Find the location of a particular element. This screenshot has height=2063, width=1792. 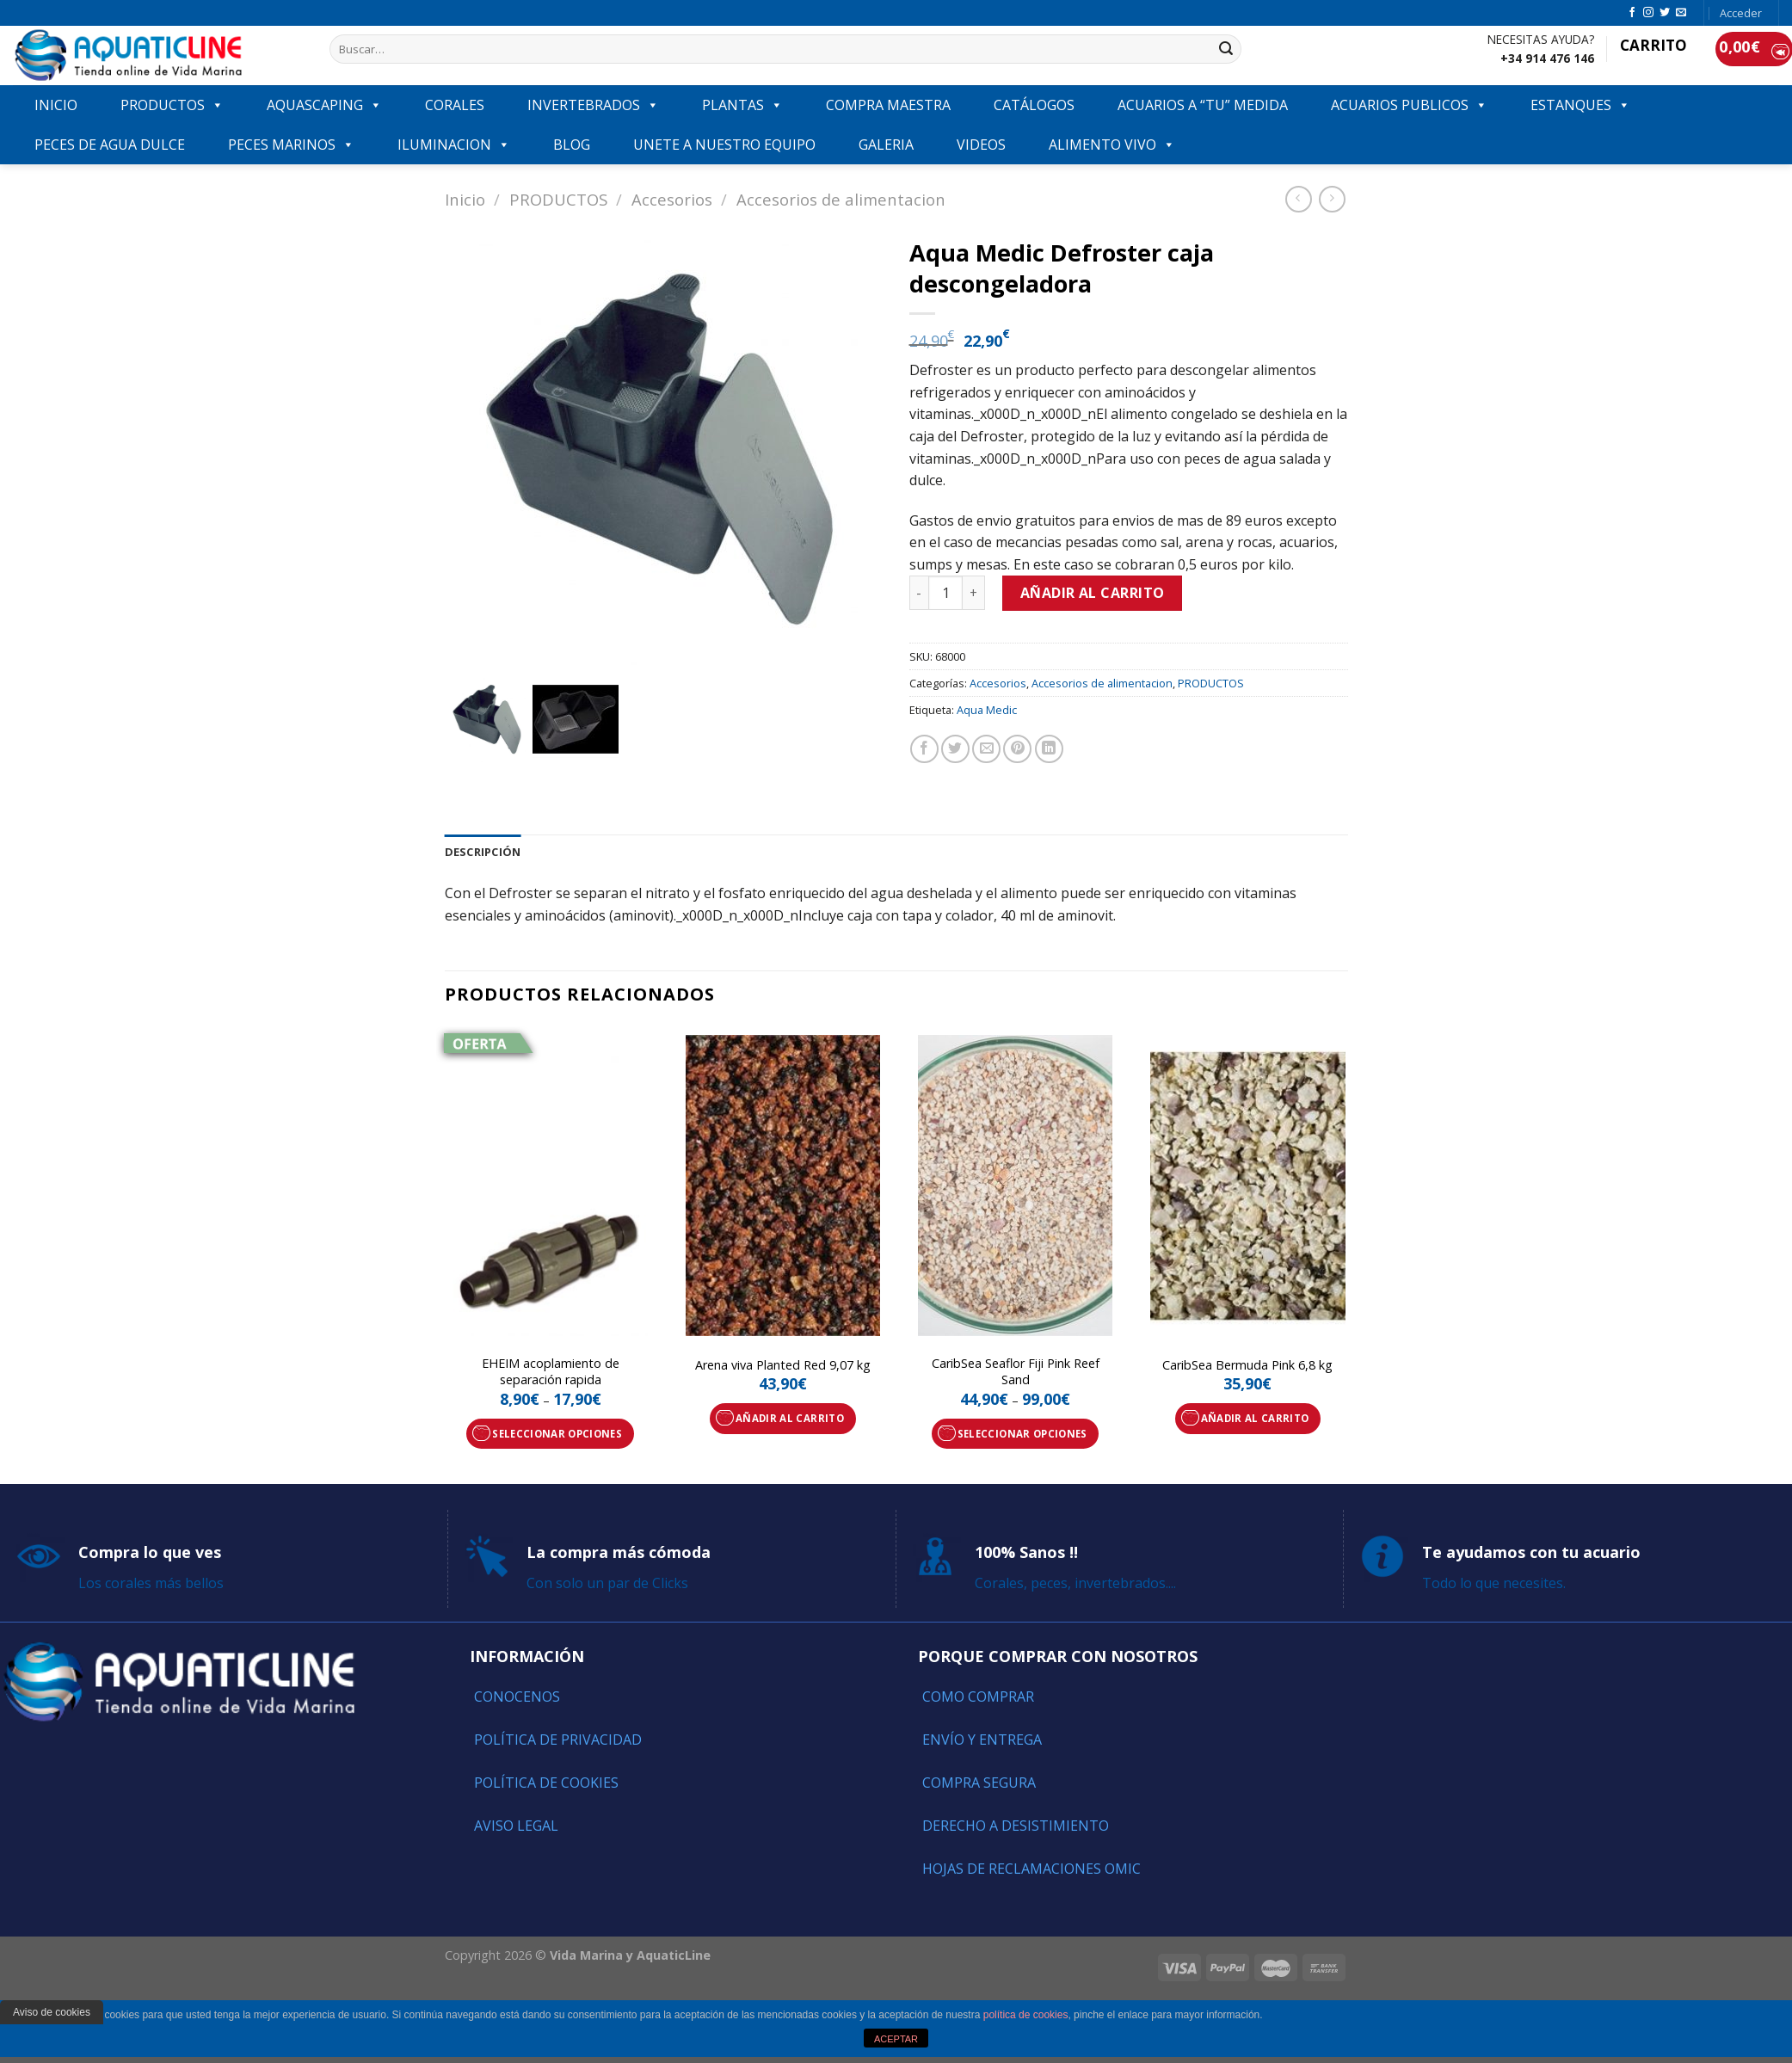

Descripción is located at coordinates (483, 851).